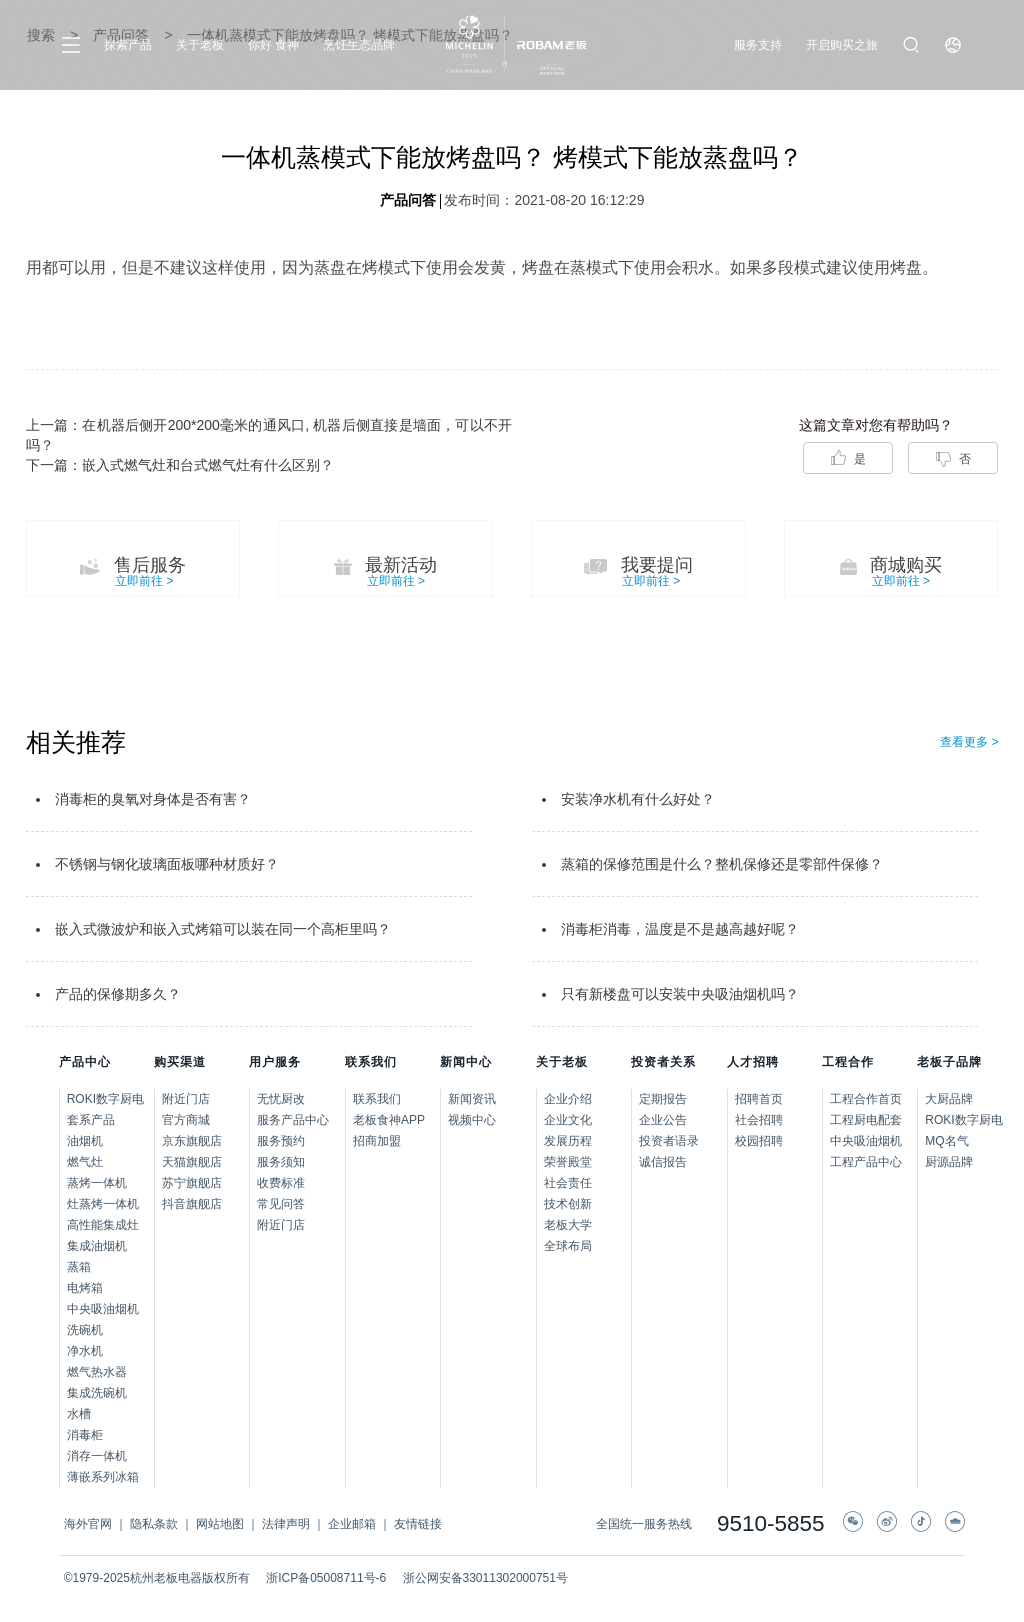 The width and height of the screenshot is (1024, 1622). Describe the element at coordinates (389, 1120) in the screenshot. I see `老板食神APP` at that location.